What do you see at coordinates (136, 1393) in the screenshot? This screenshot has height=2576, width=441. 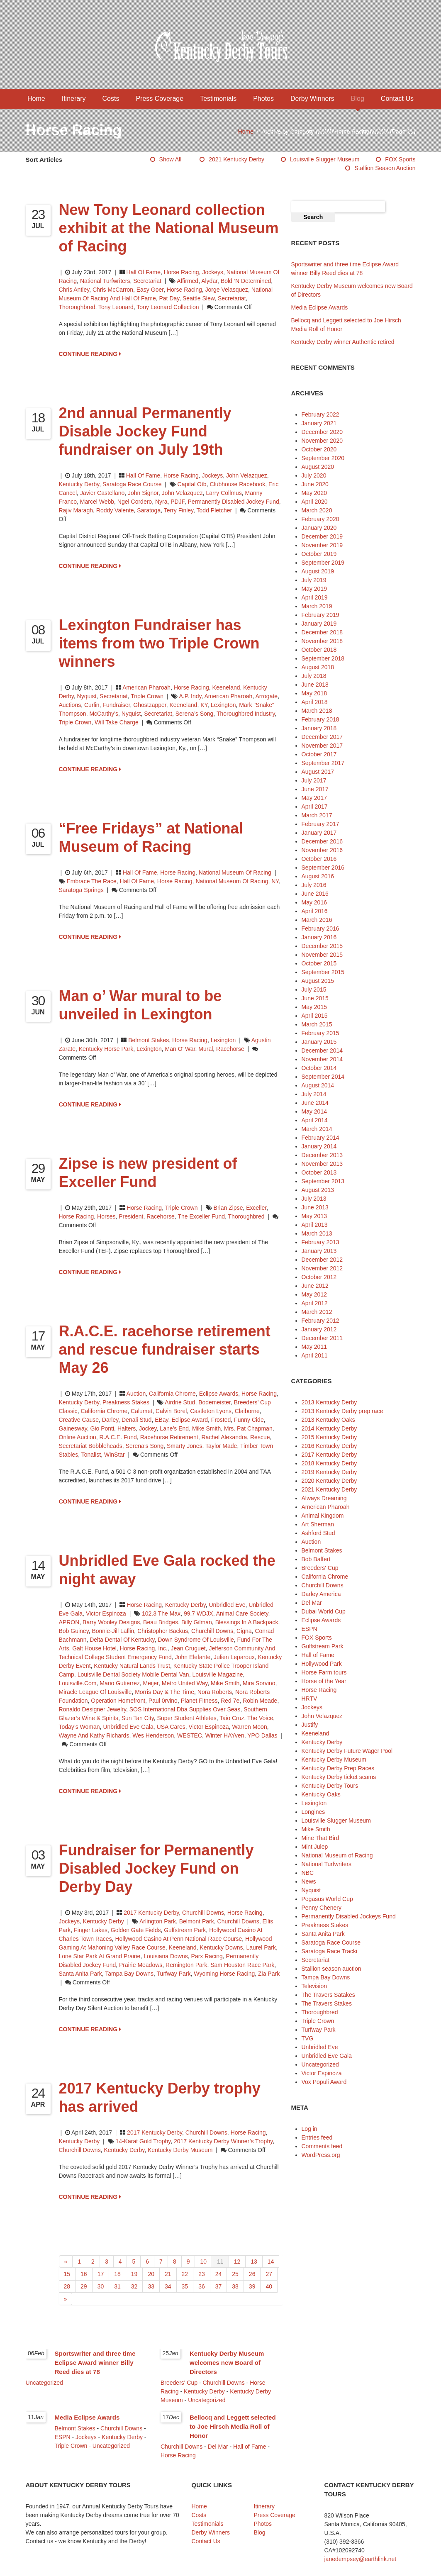 I see `Auction` at bounding box center [136, 1393].